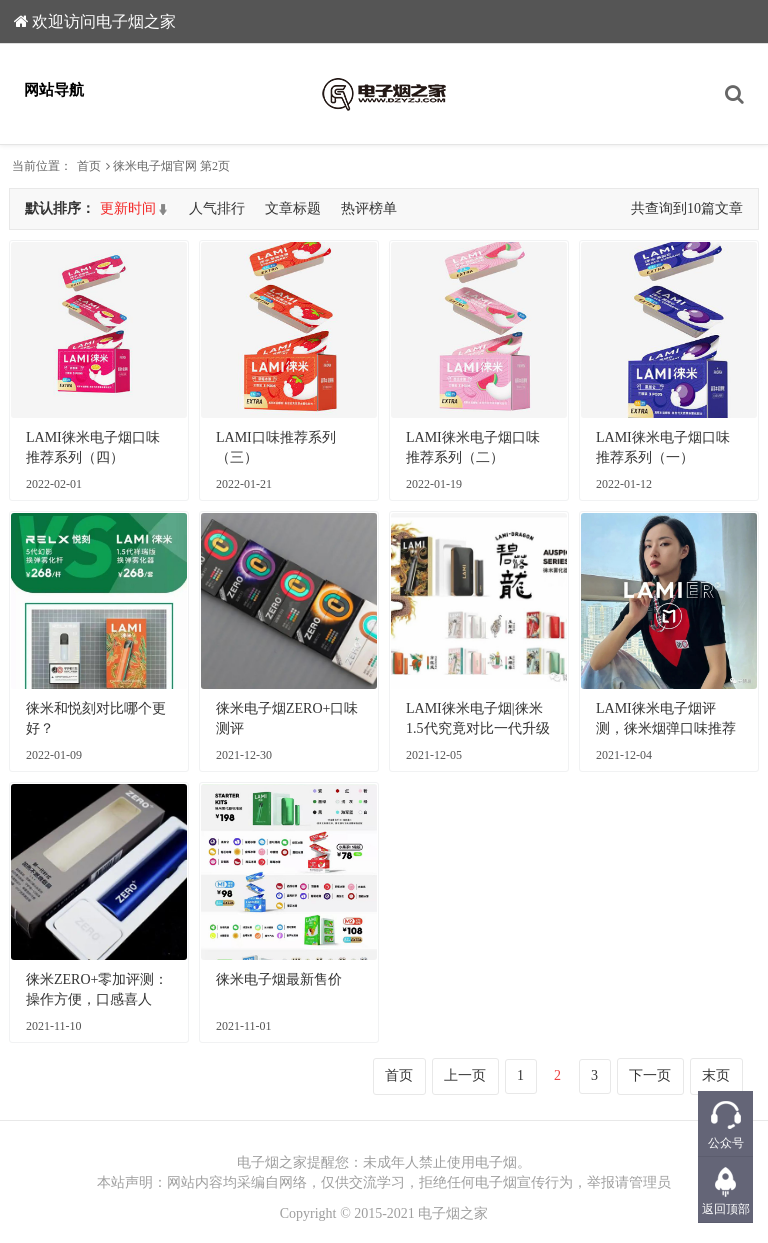 Image resolution: width=768 pixels, height=1243 pixels. I want to click on 文章标题, so click(293, 208).